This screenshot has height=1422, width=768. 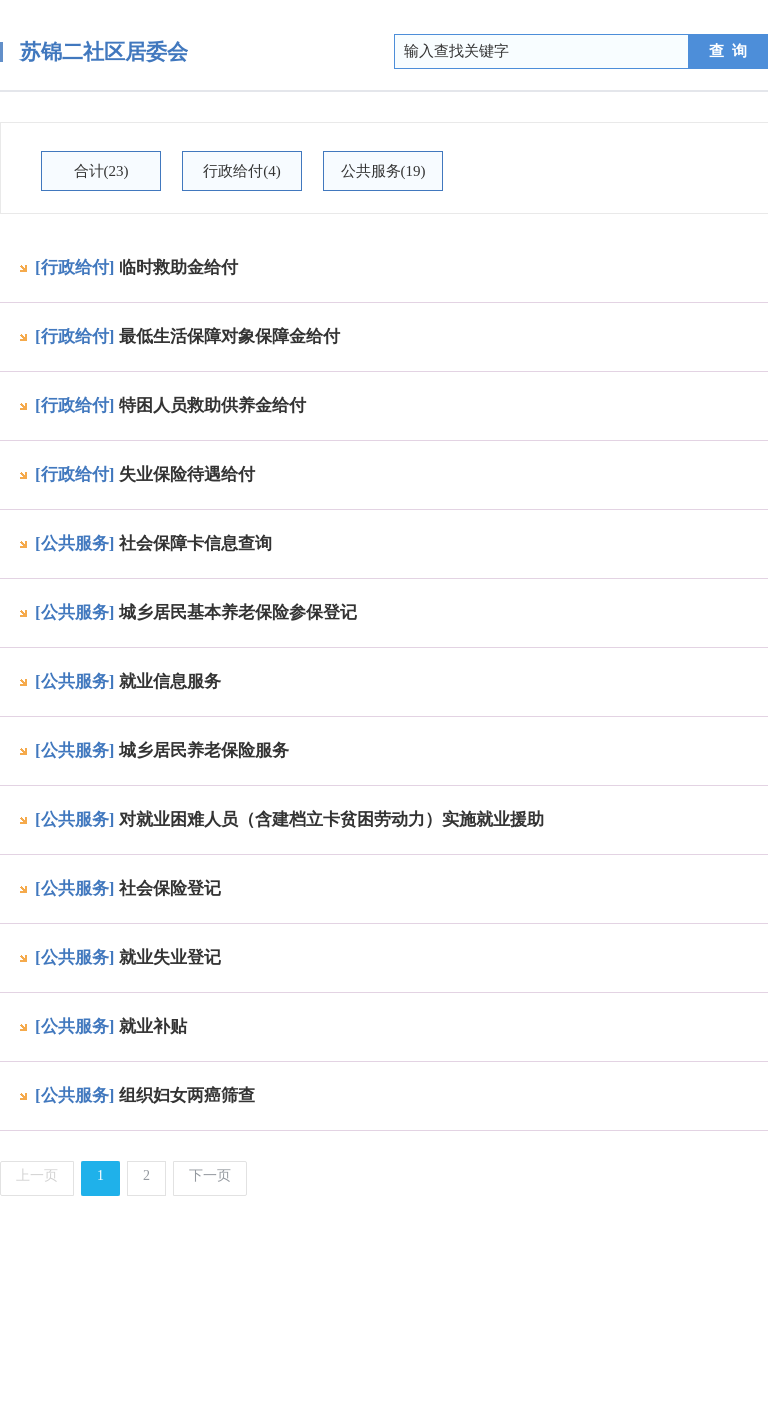 I want to click on 临时救助金给付, so click(x=178, y=267).